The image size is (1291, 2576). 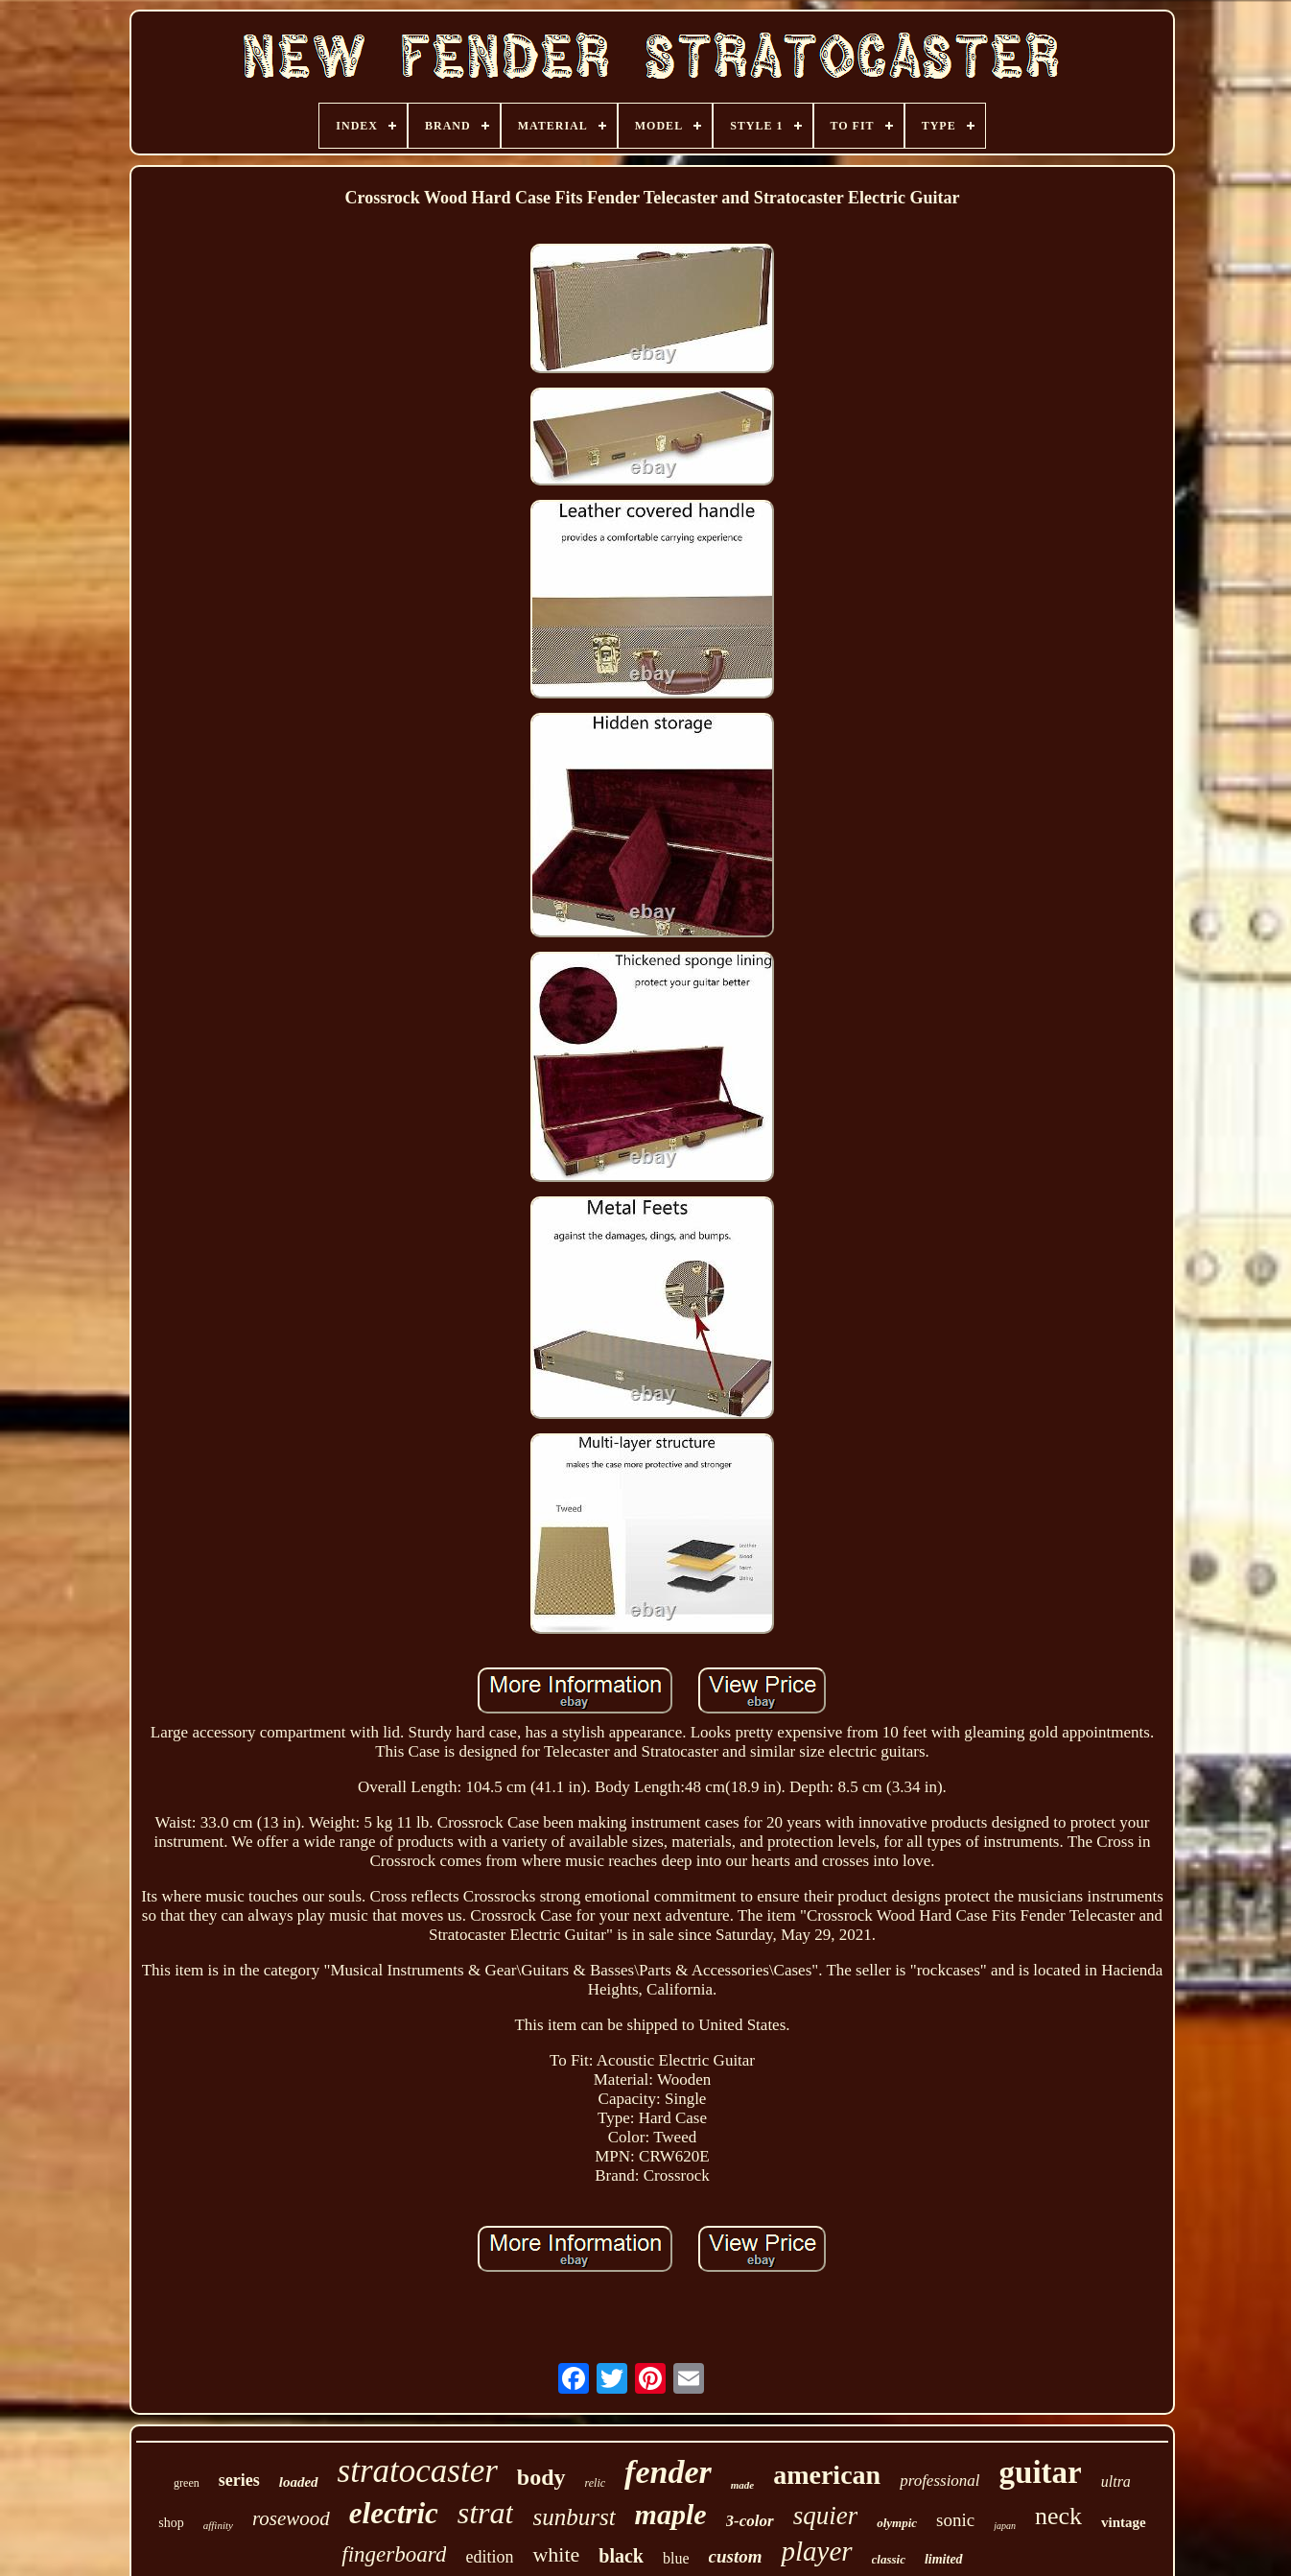 I want to click on limited, so click(x=944, y=2559).